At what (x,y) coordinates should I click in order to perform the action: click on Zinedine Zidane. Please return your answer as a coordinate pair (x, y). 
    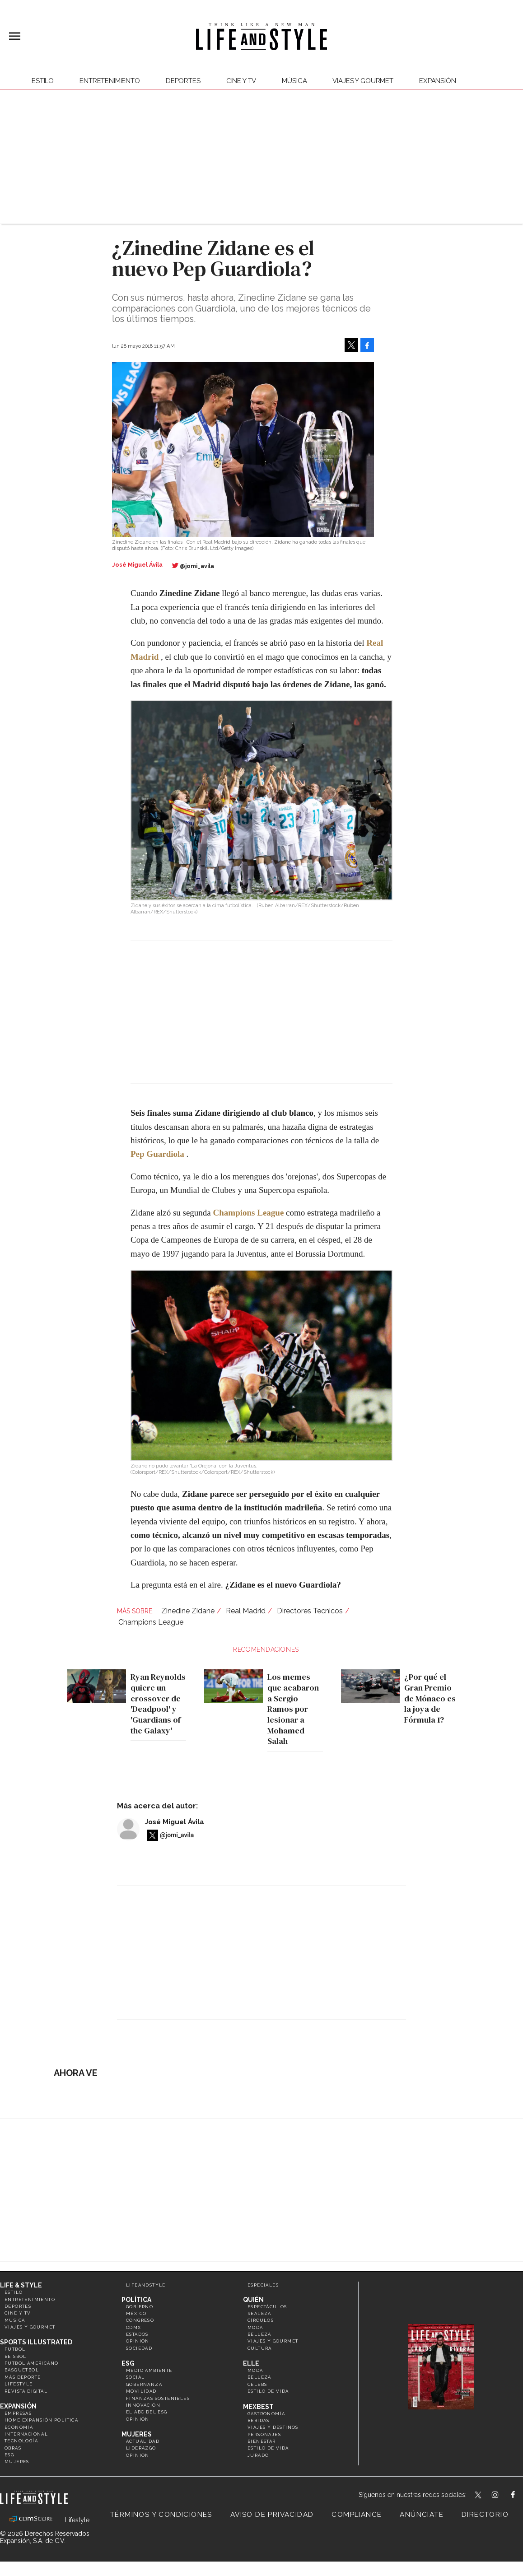
    Looking at the image, I should click on (188, 1611).